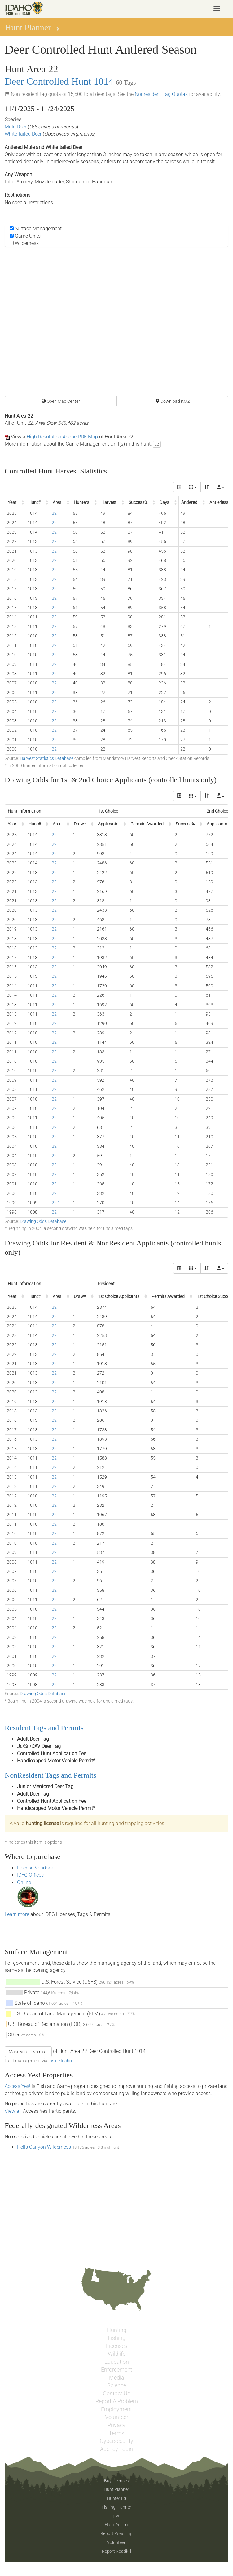 The width and height of the screenshot is (233, 2576). I want to click on hunting license, so click(42, 1823).